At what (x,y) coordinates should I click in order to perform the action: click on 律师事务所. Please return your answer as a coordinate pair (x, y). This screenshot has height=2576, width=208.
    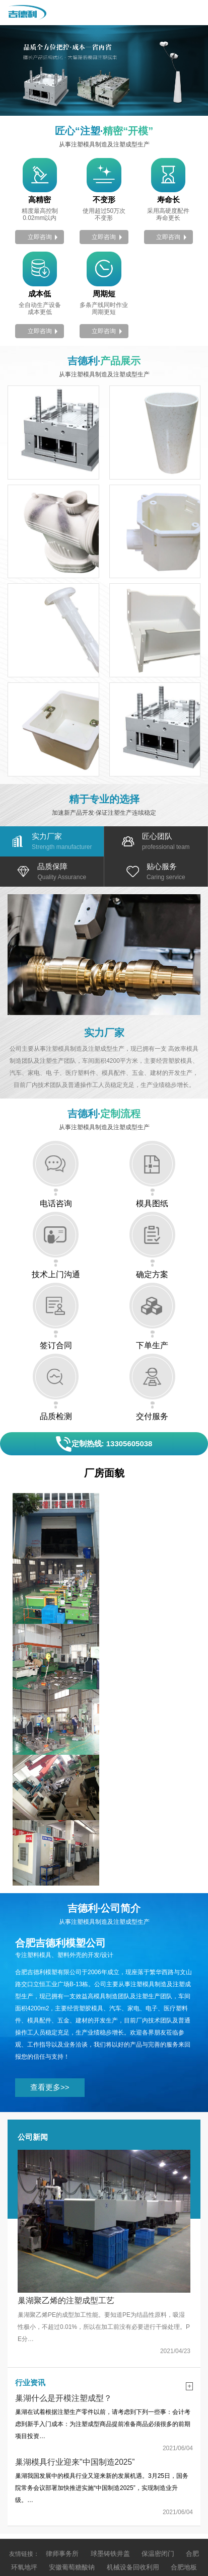
    Looking at the image, I should click on (62, 2422).